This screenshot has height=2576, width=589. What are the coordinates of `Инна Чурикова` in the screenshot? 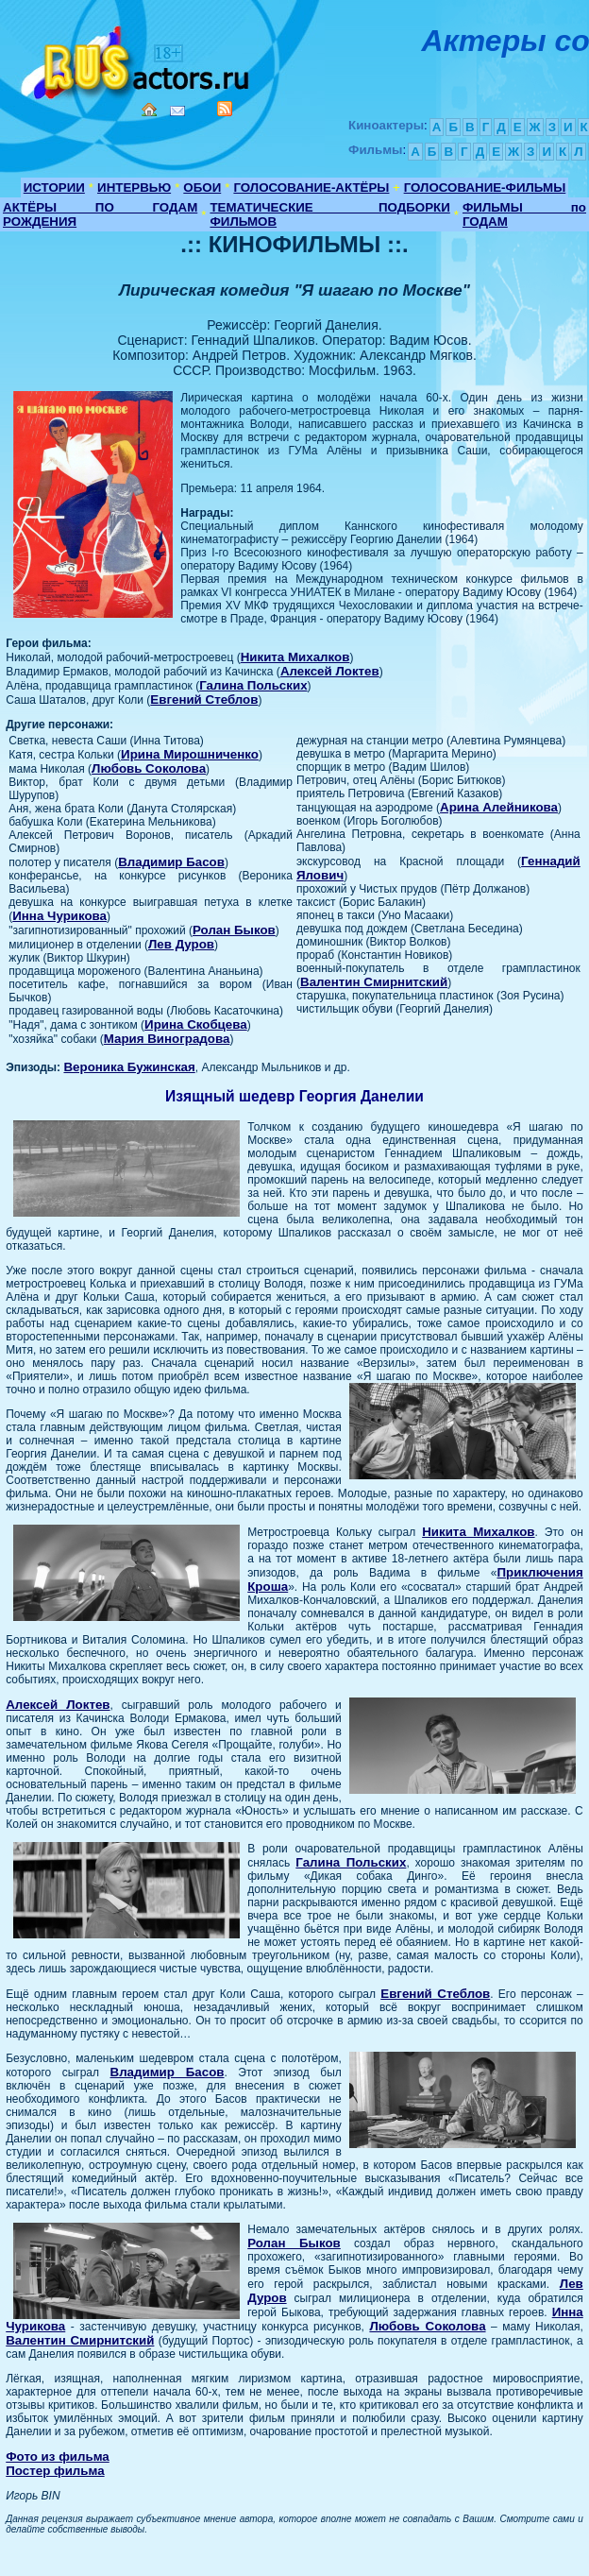 It's located at (59, 916).